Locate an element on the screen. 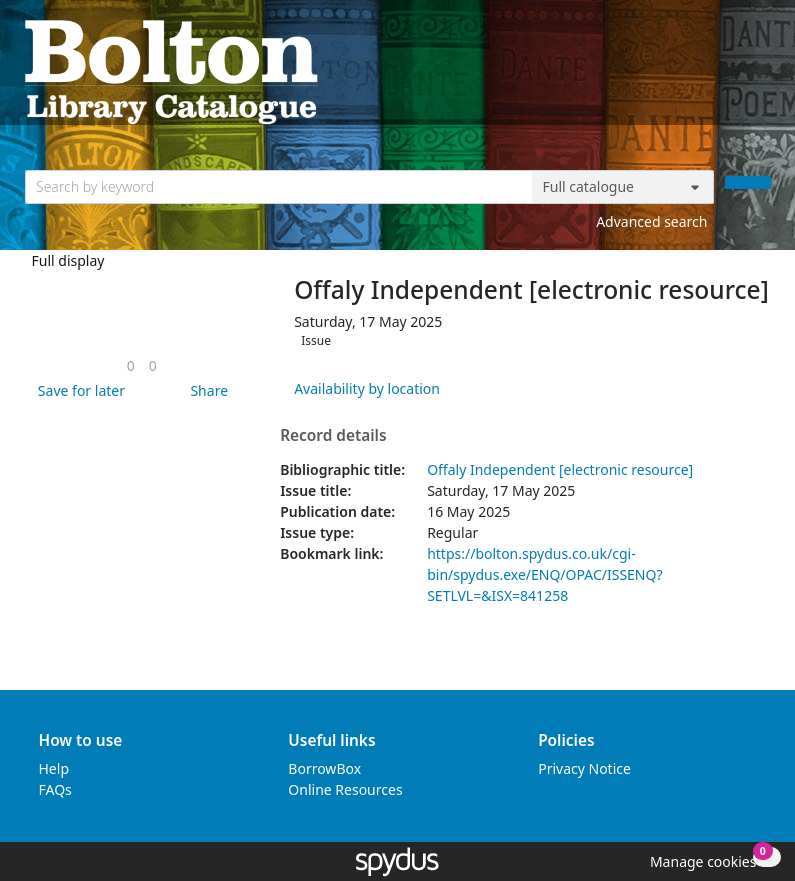  [button] is located at coordinates (78, 390).